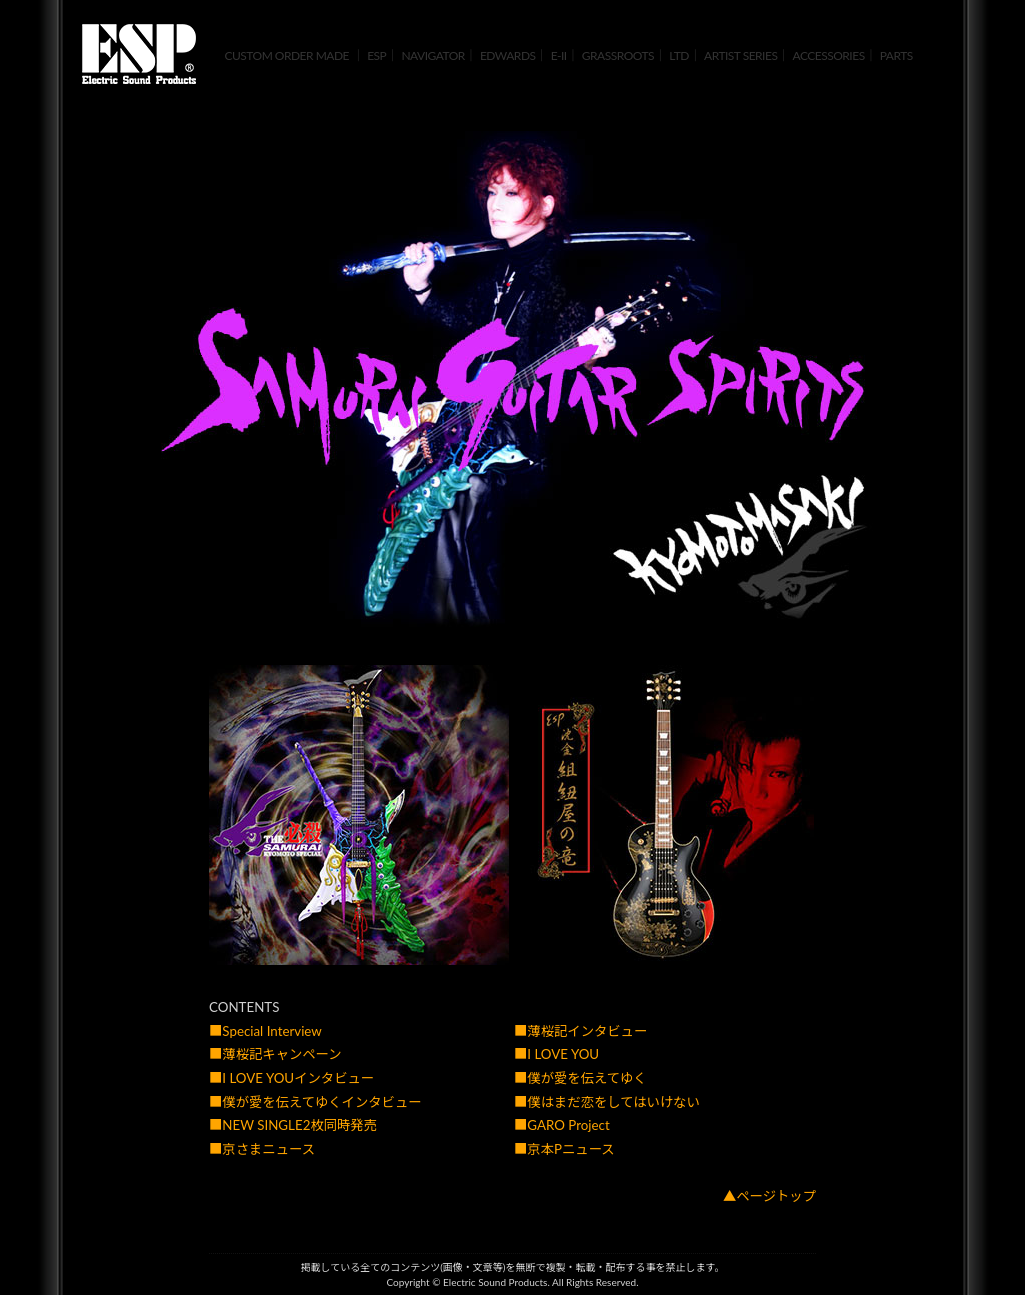 This screenshot has width=1025, height=1295. What do you see at coordinates (559, 55) in the screenshot?
I see `E-II` at bounding box center [559, 55].